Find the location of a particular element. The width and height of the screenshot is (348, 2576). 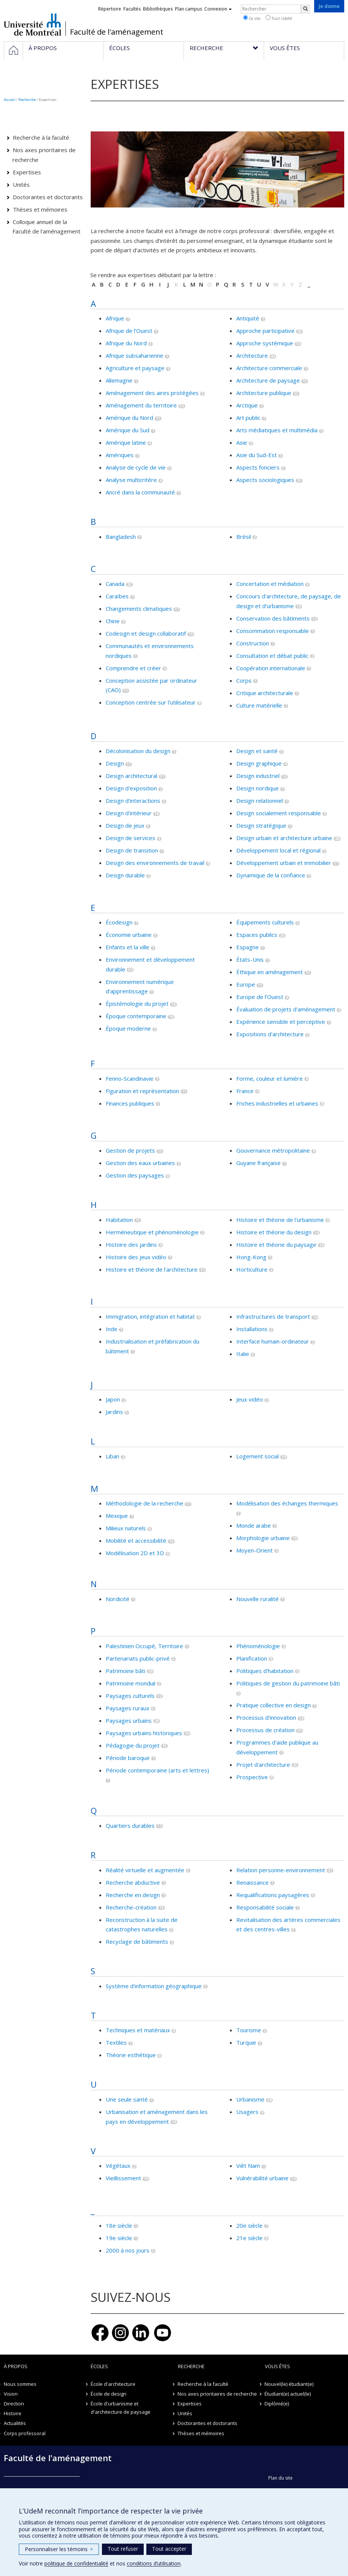

Responsabilité sociale is located at coordinates (265, 1907).